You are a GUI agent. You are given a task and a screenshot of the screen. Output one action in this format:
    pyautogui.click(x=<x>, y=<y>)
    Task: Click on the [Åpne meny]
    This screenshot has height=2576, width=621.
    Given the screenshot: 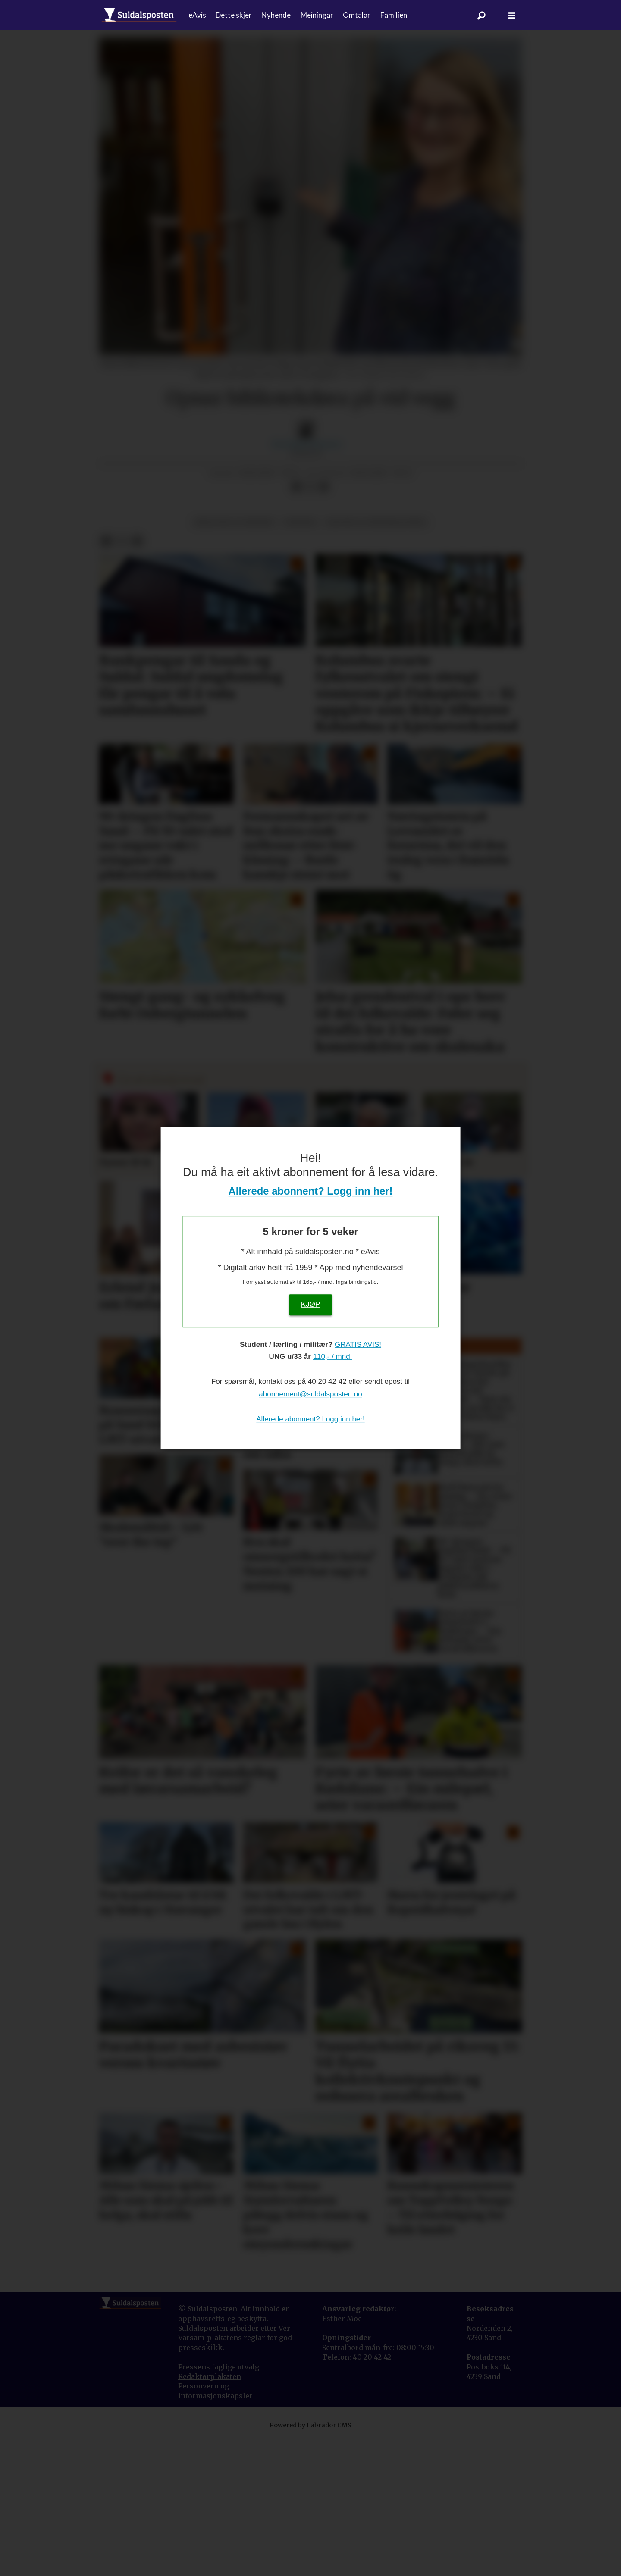 What is the action you would take?
    pyautogui.click(x=512, y=15)
    